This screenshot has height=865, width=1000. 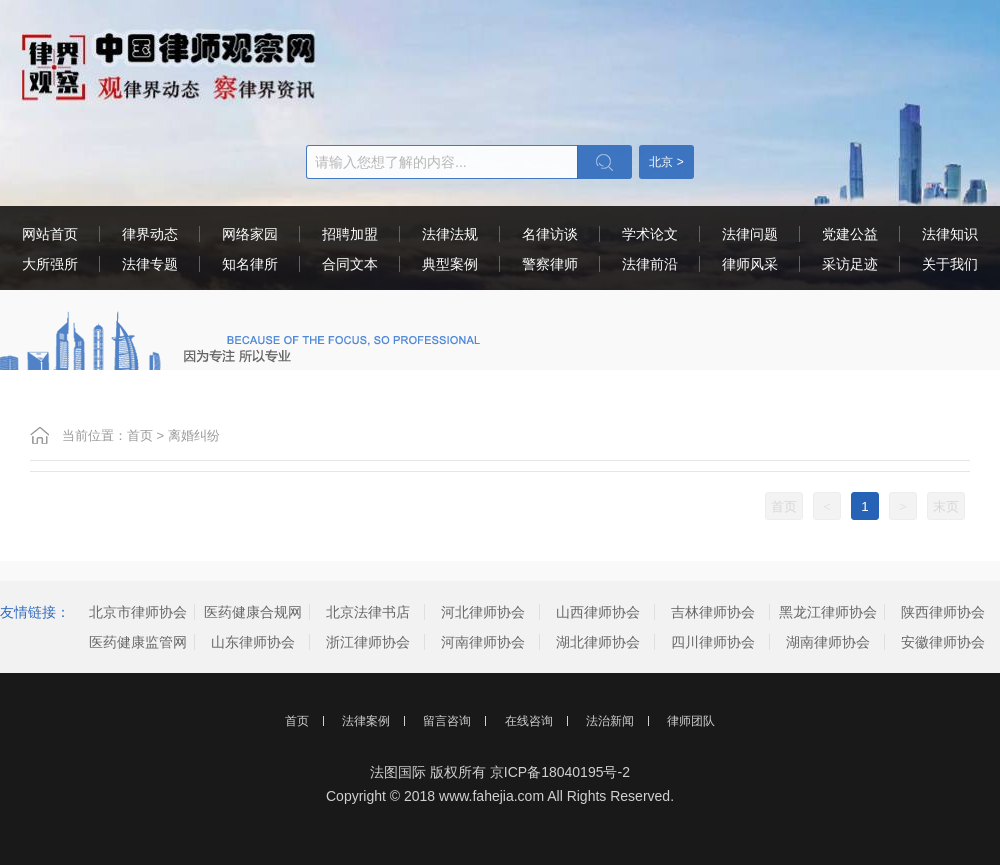 What do you see at coordinates (550, 264) in the screenshot?
I see `警察律师` at bounding box center [550, 264].